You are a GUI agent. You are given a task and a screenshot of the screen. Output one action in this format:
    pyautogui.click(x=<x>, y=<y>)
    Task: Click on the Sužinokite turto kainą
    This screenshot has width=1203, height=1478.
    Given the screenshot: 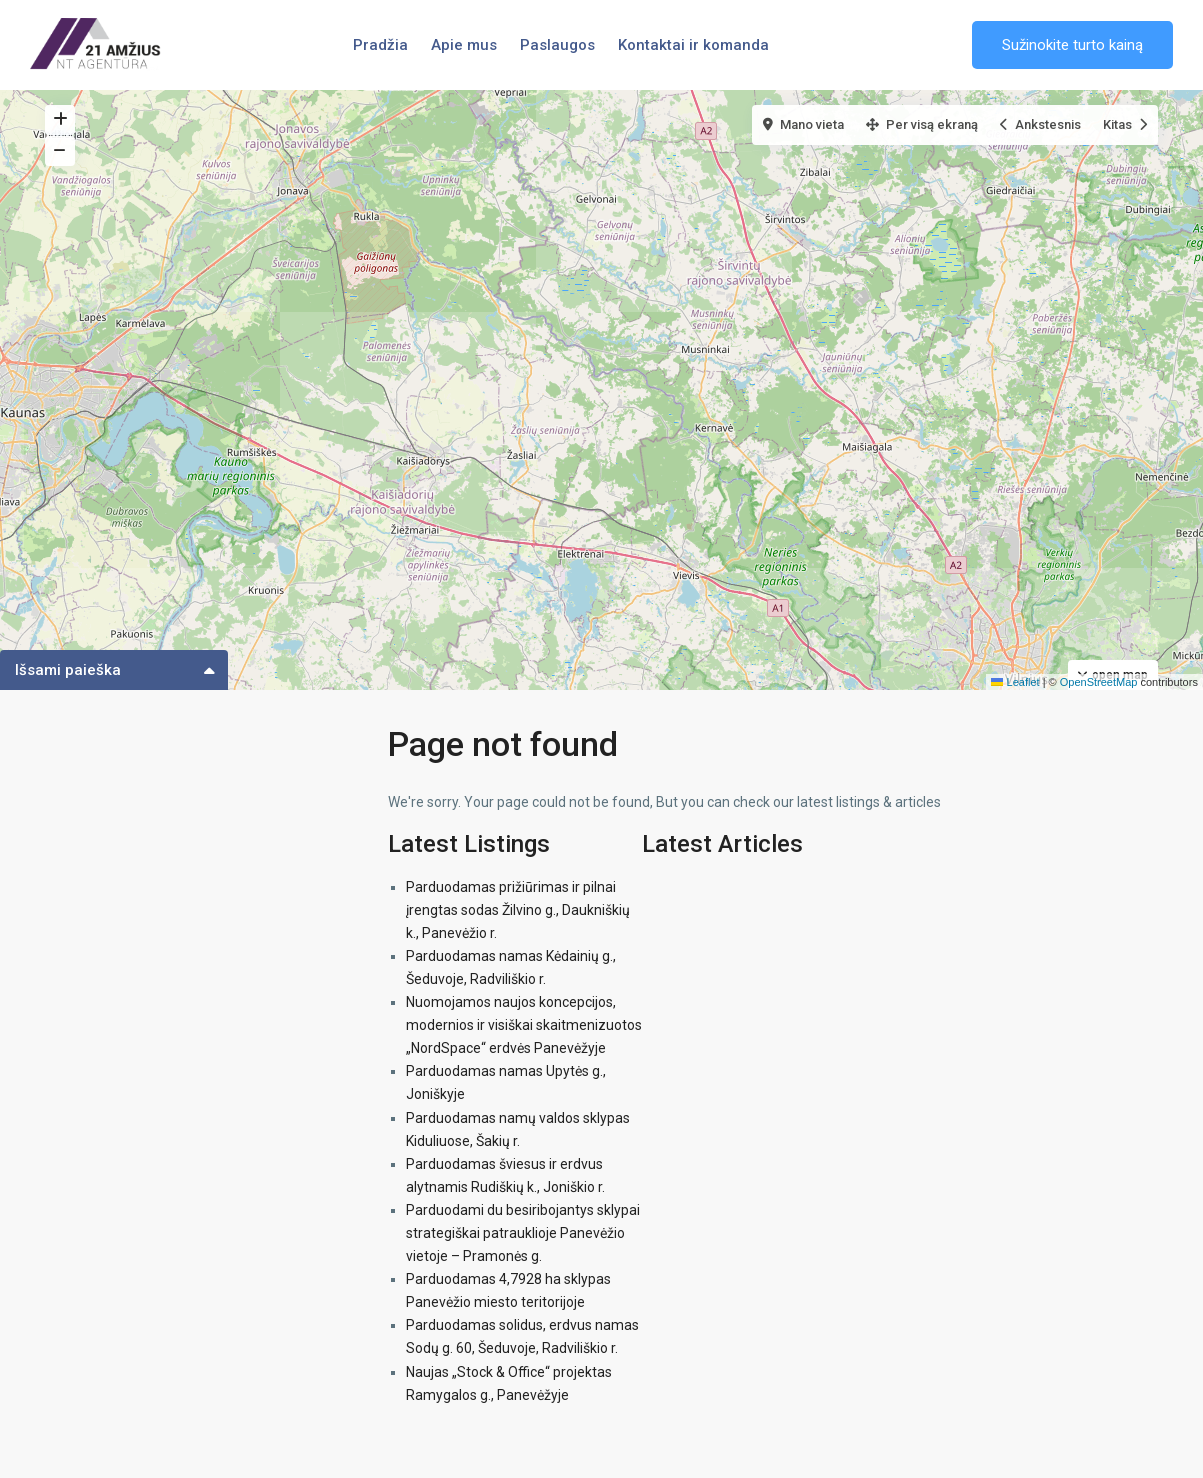 What is the action you would take?
    pyautogui.click(x=1072, y=45)
    